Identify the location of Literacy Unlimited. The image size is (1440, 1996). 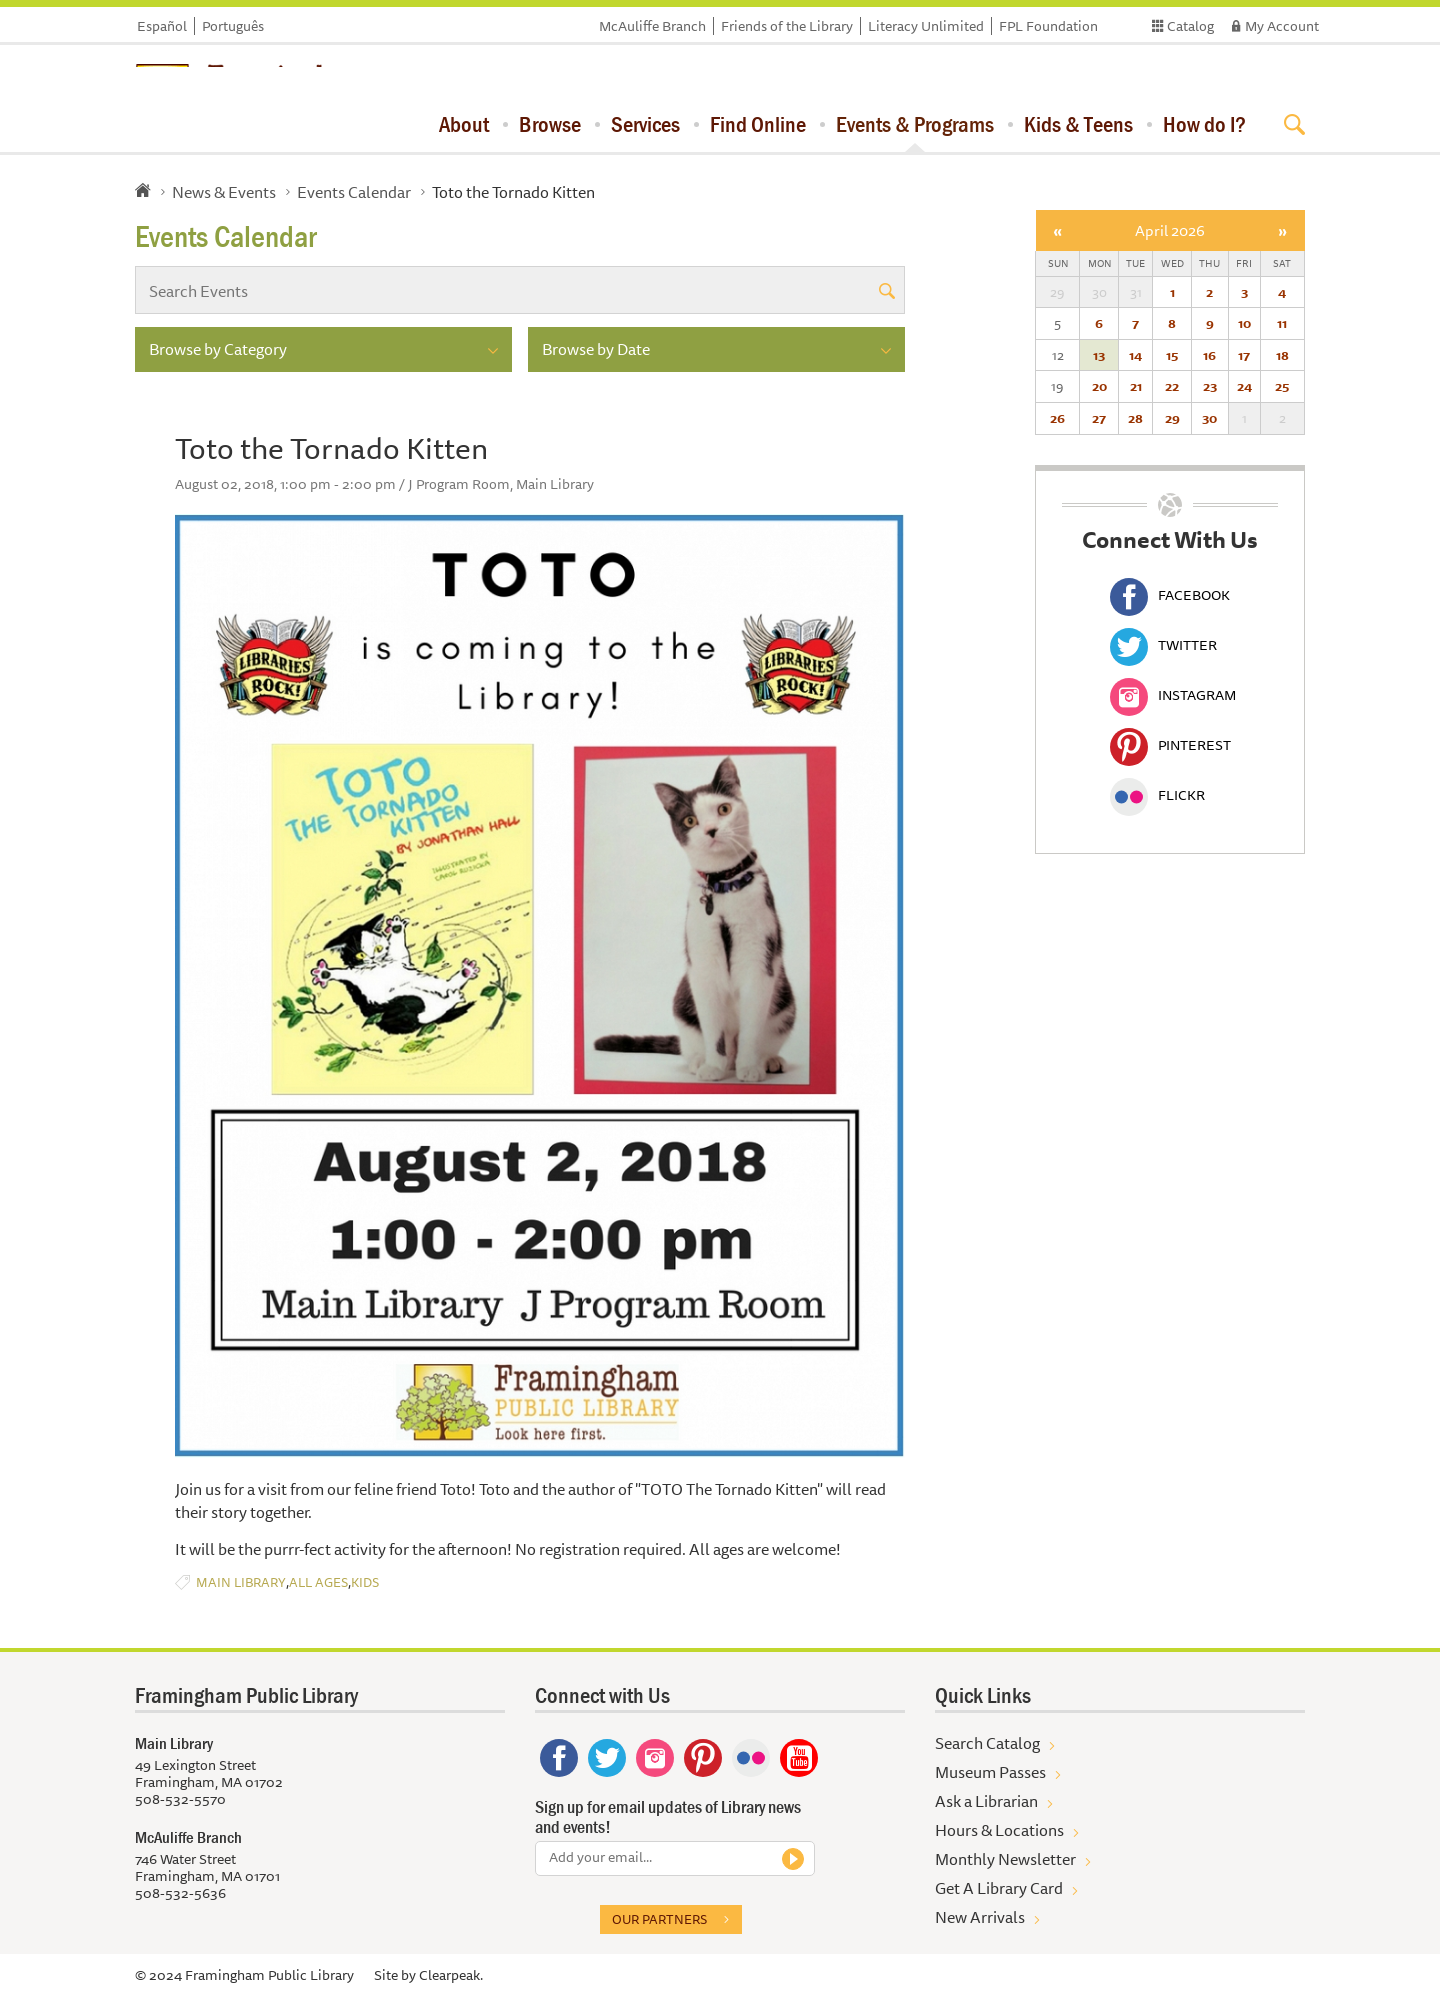
(926, 26).